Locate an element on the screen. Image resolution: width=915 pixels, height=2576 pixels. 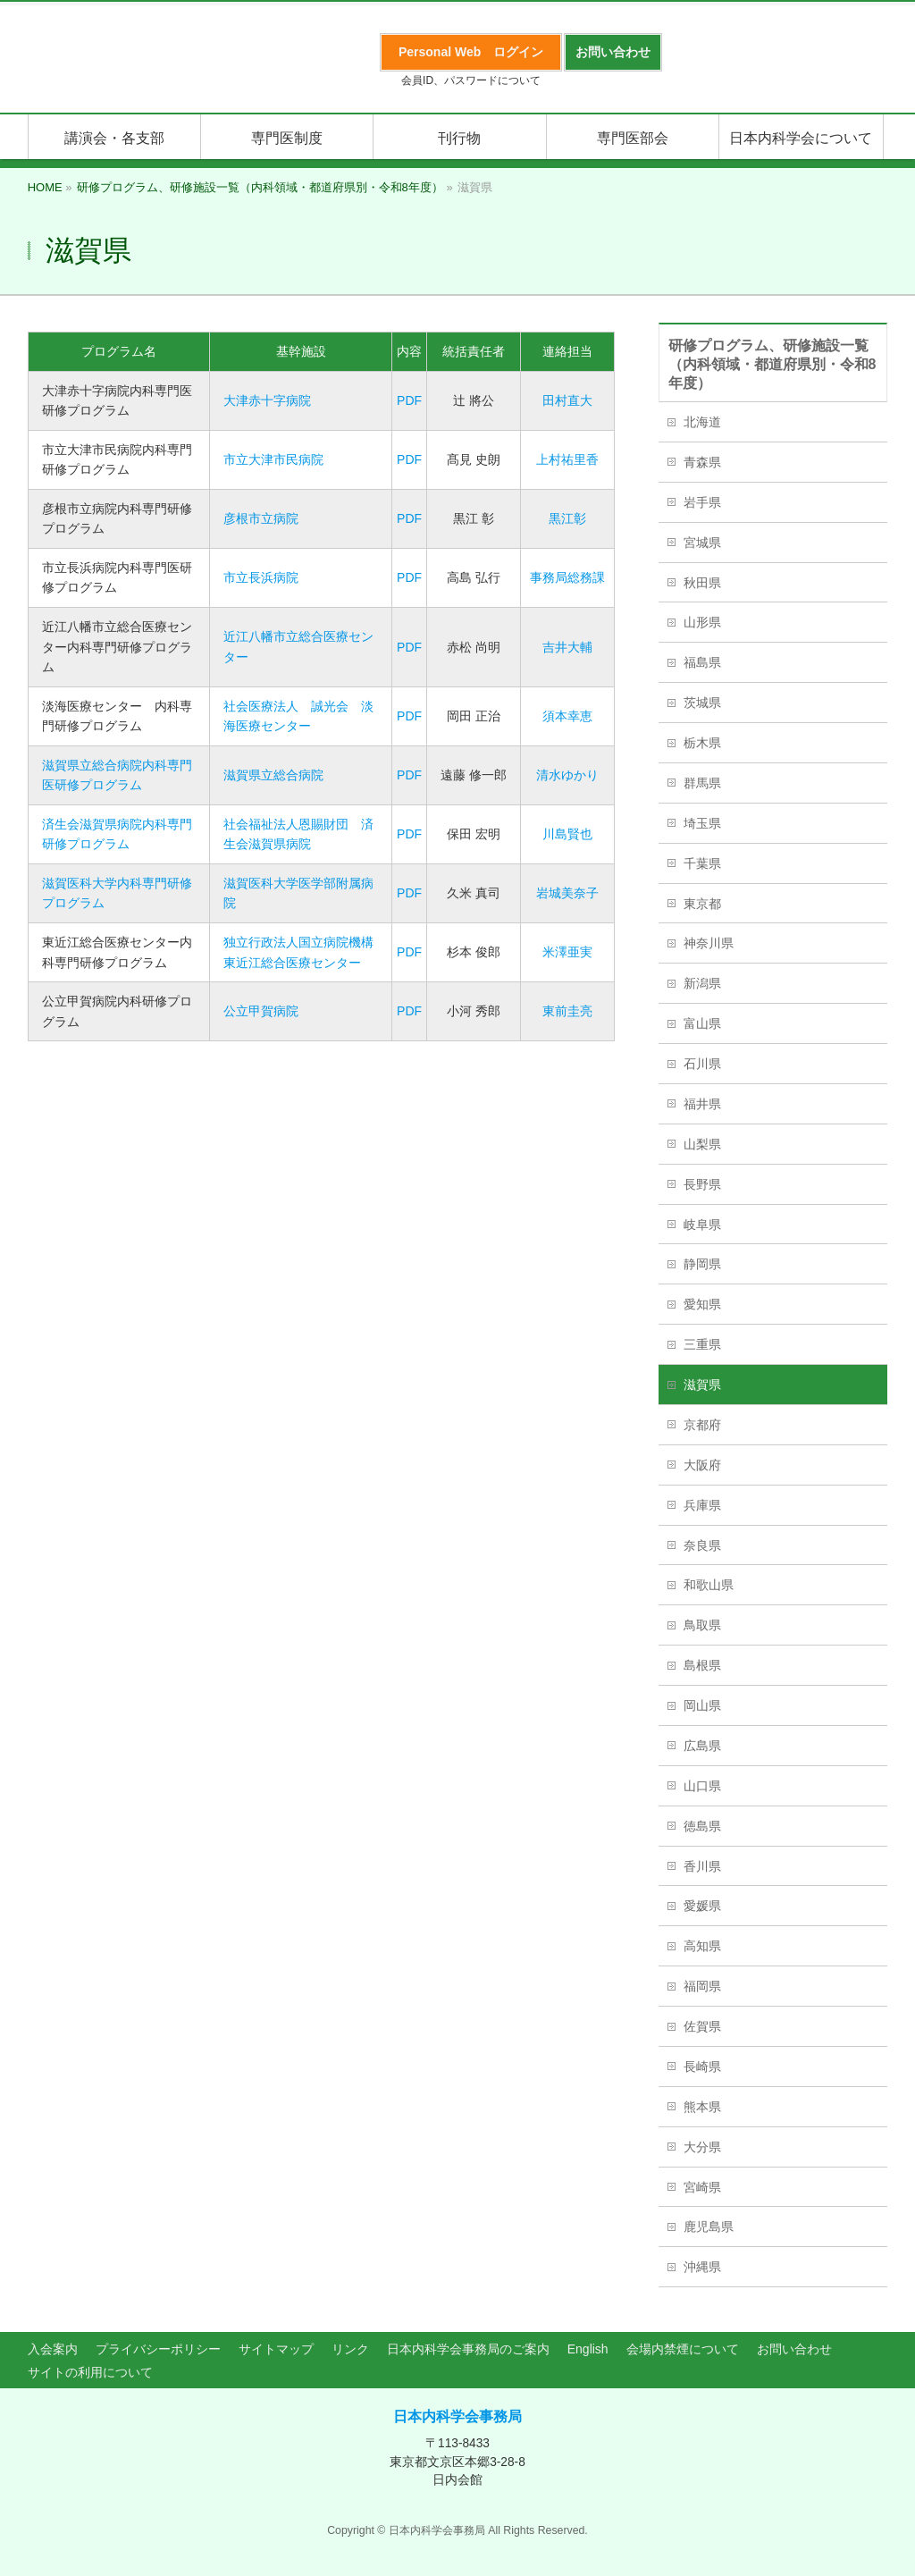
長野県 is located at coordinates (702, 1184).